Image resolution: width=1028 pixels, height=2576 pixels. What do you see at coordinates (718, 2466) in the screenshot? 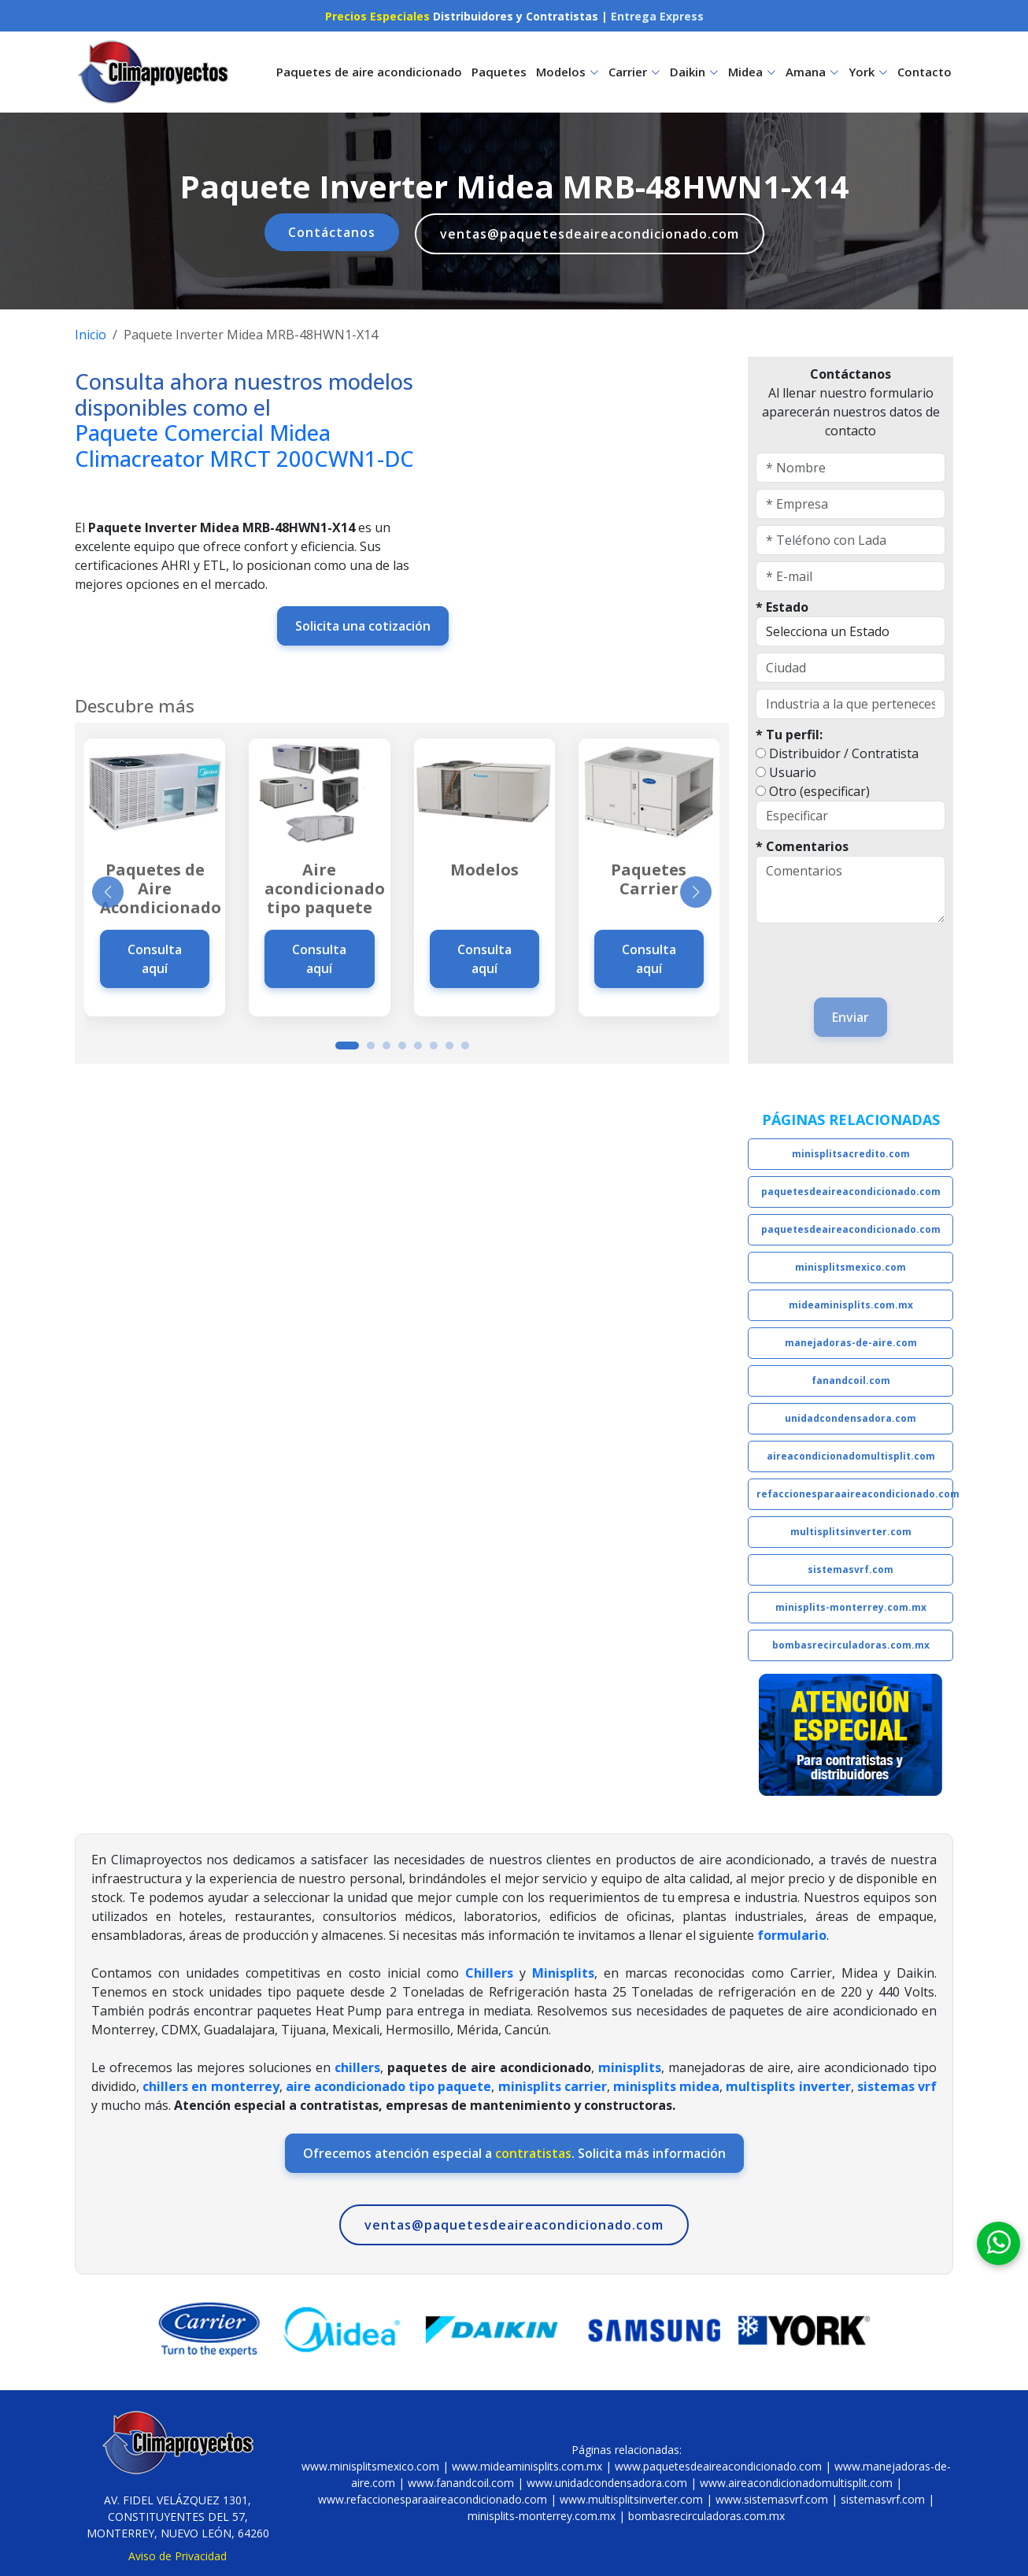
I see `www.paquetesdeaireacondicionado.com` at bounding box center [718, 2466].